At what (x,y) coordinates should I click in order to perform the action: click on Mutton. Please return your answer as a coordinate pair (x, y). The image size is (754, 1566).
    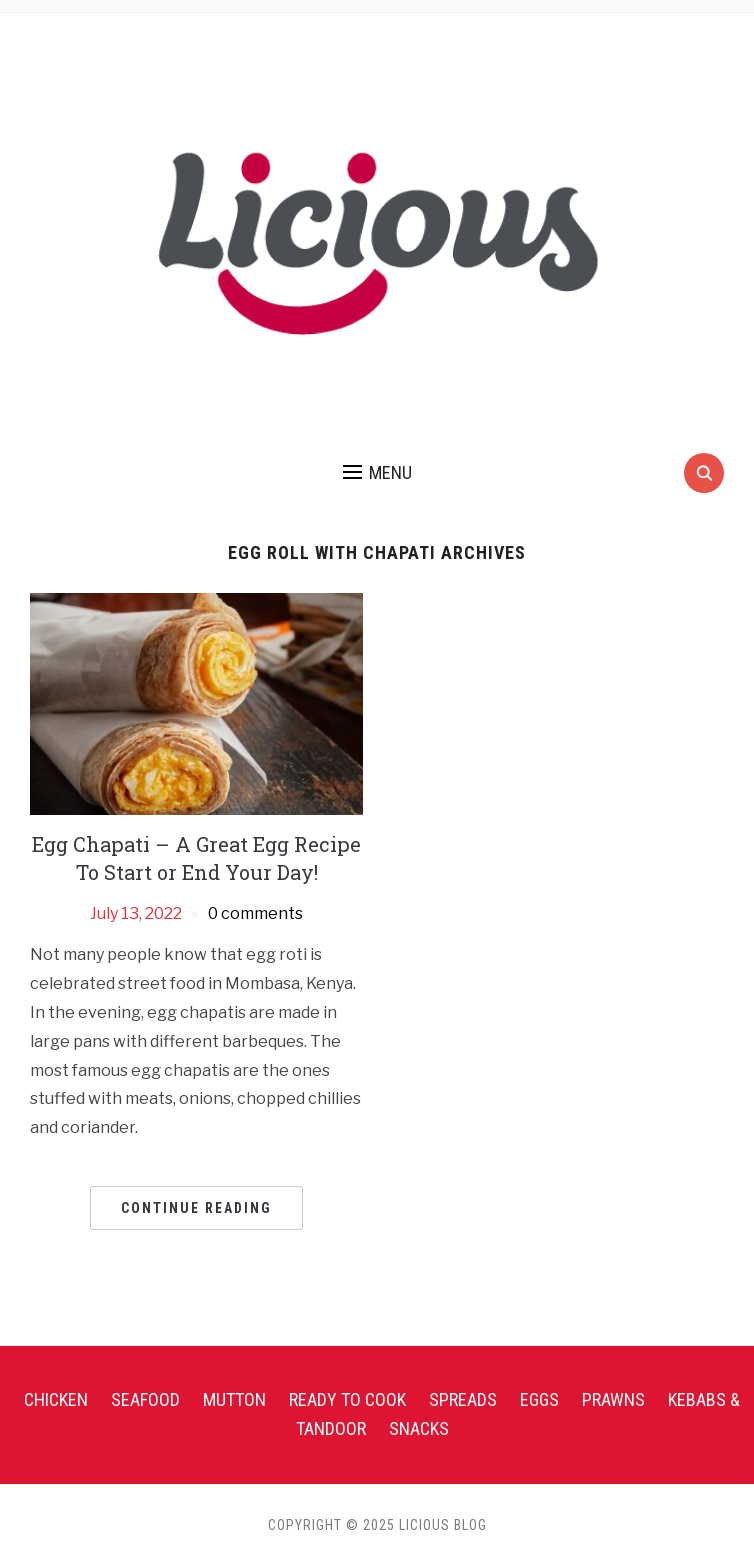
    Looking at the image, I should click on (234, 1399).